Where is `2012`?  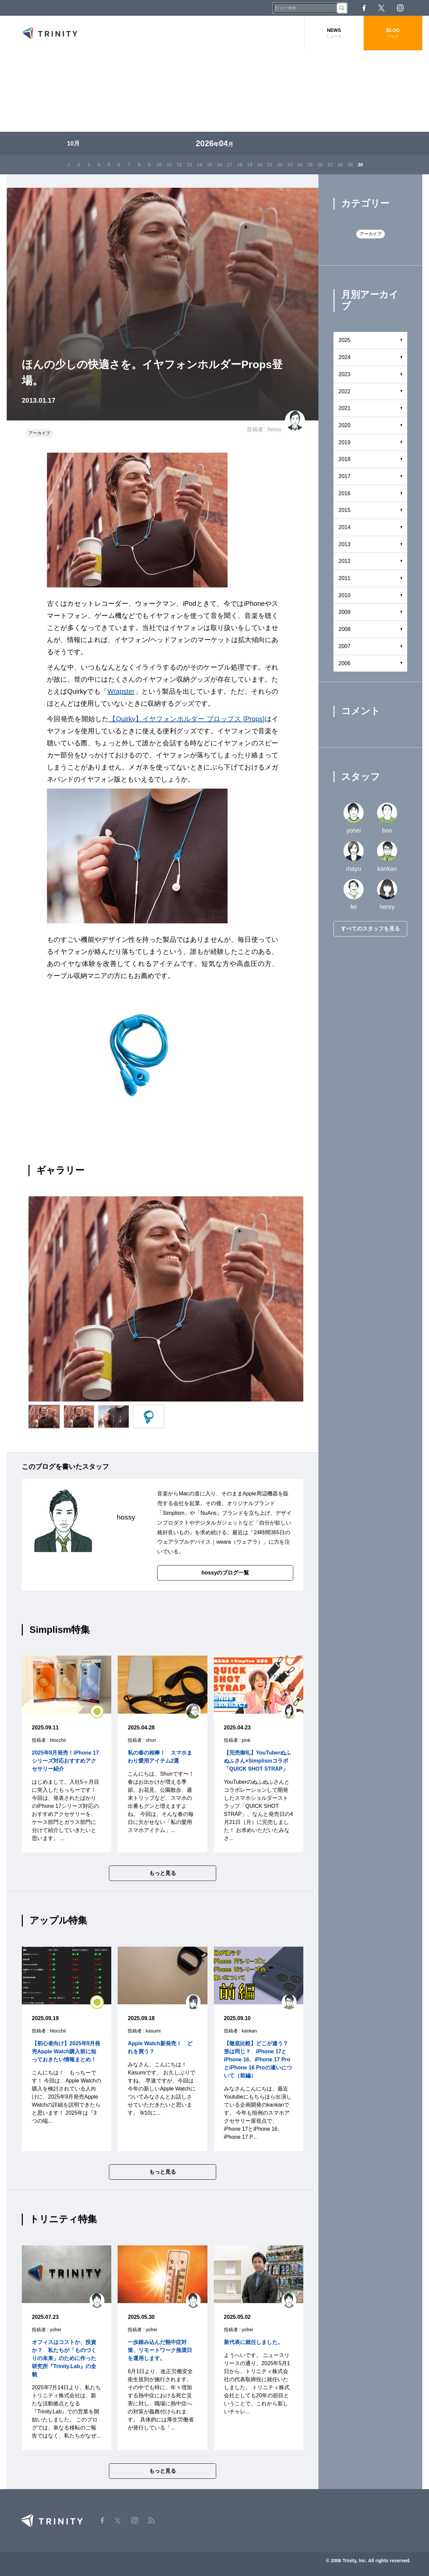
2012 is located at coordinates (345, 561).